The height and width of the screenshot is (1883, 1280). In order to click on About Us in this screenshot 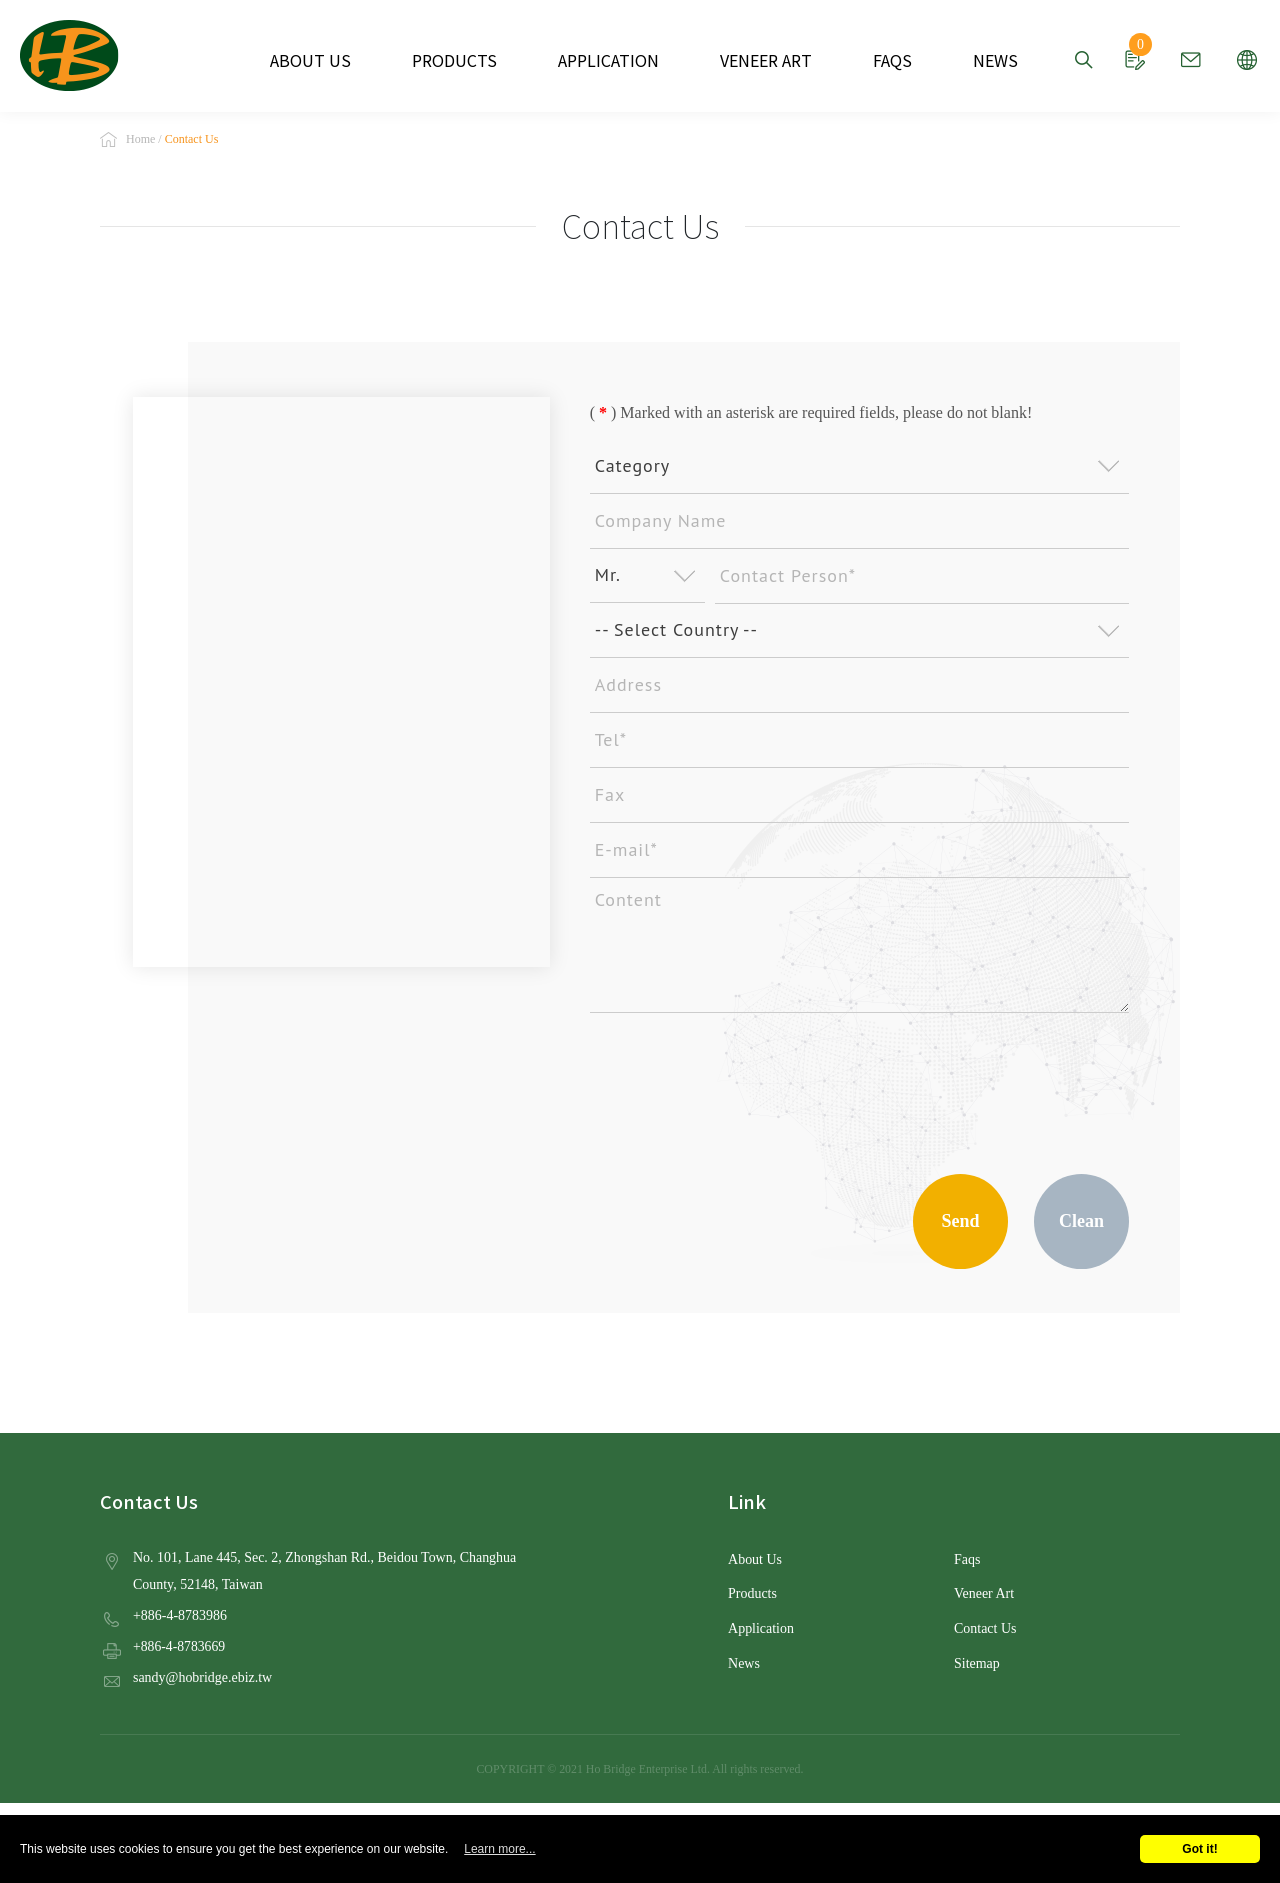, I will do `click(754, 1561)`.